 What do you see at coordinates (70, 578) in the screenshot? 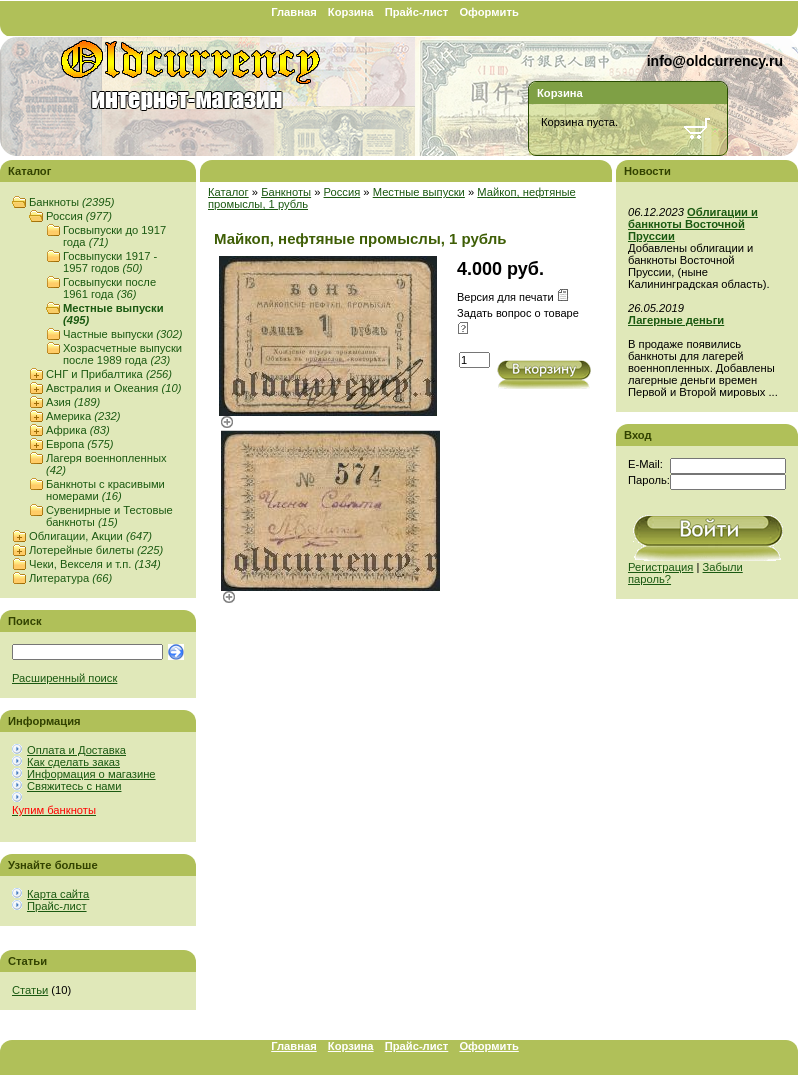
I see `Литература` at bounding box center [70, 578].